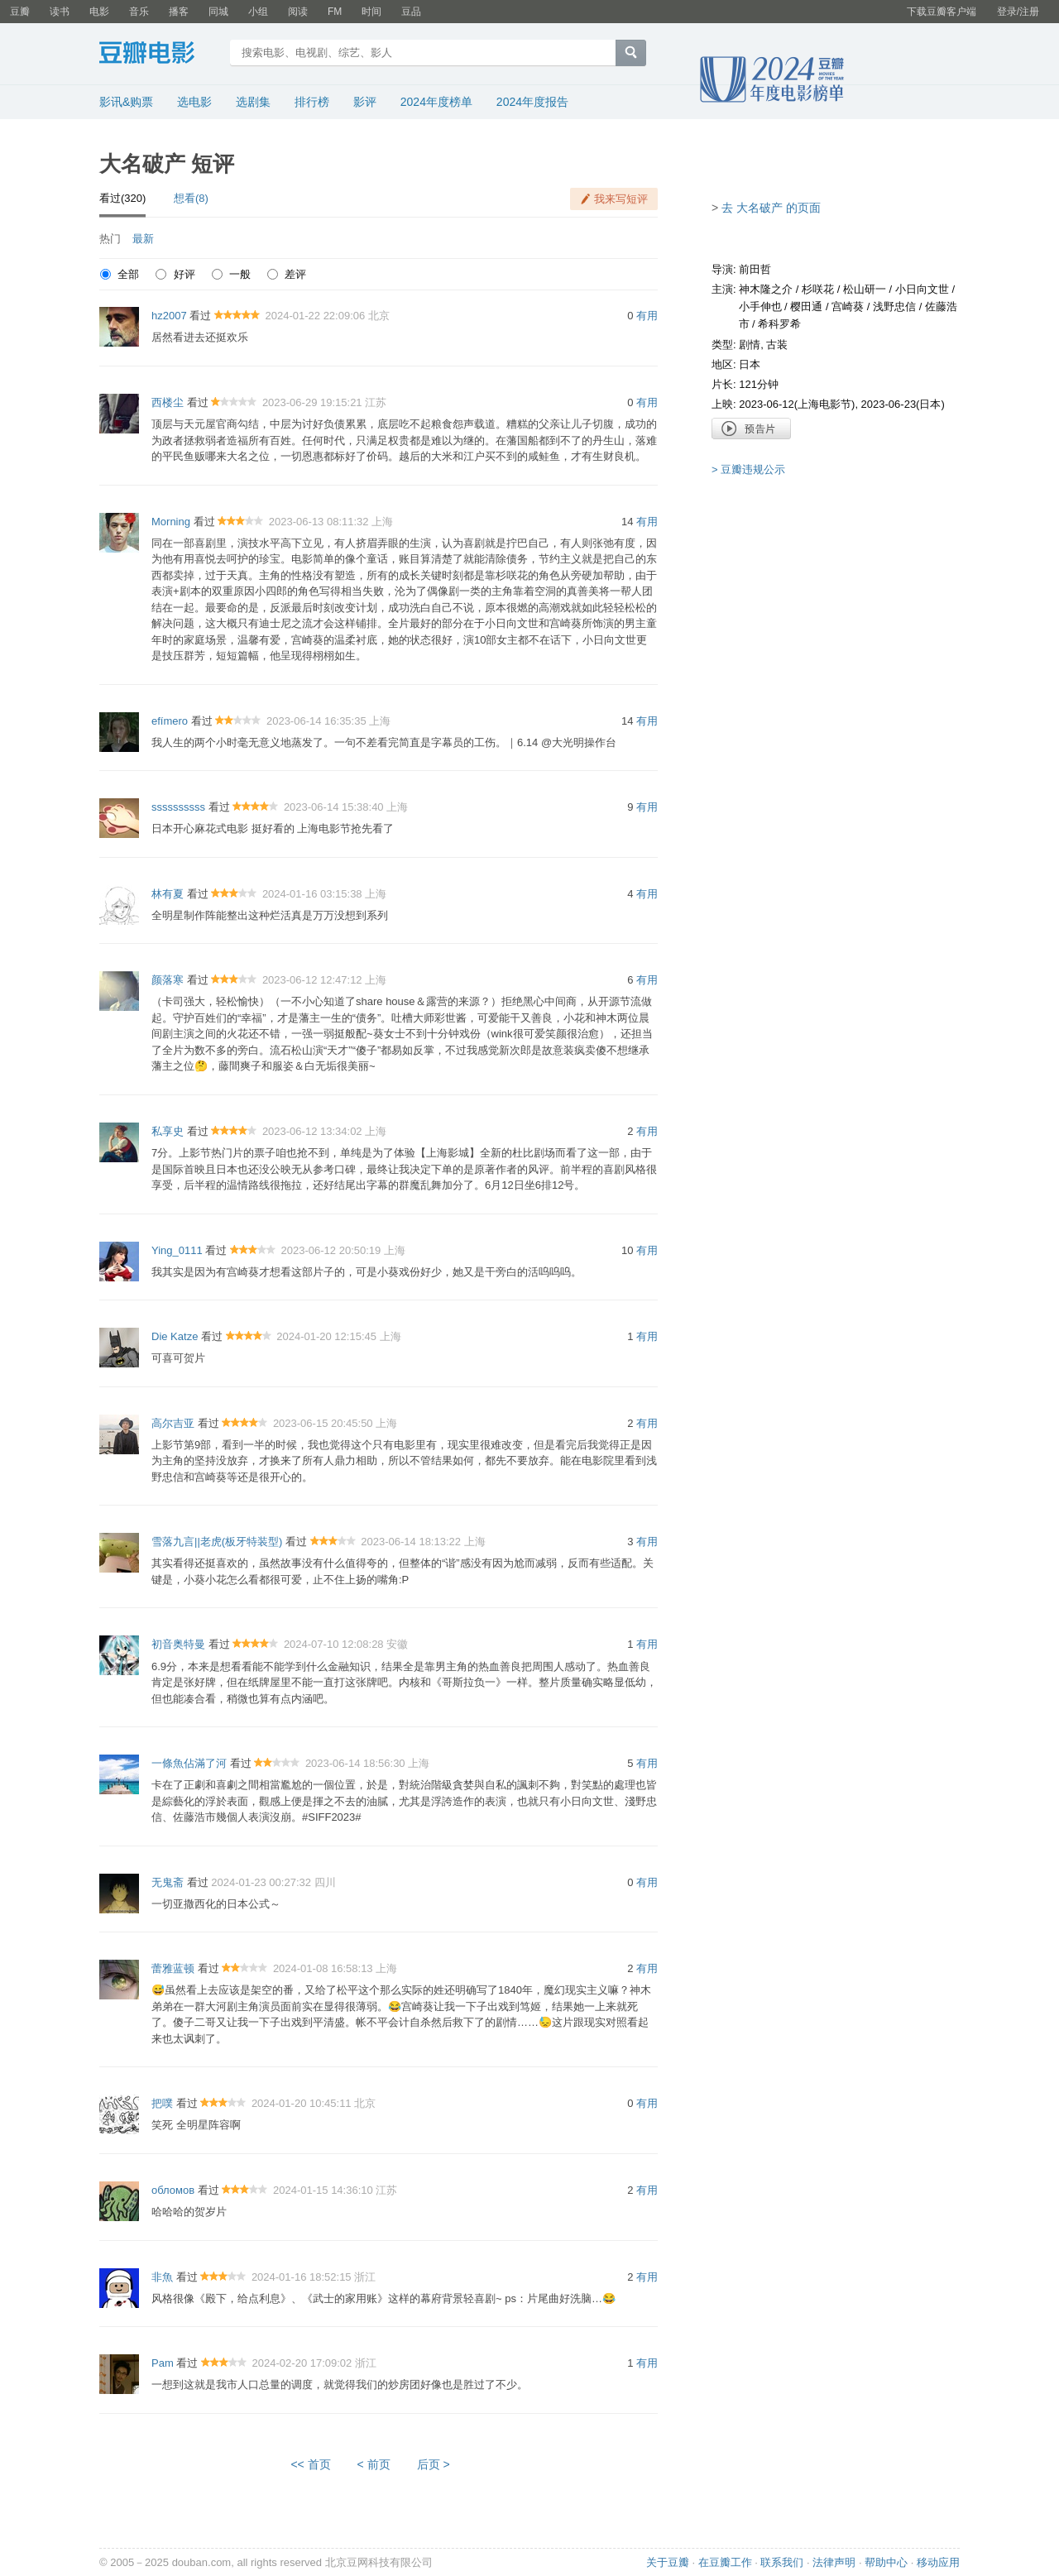 This screenshot has width=1059, height=2576. Describe the element at coordinates (20, 11) in the screenshot. I see `豆瓣` at that location.